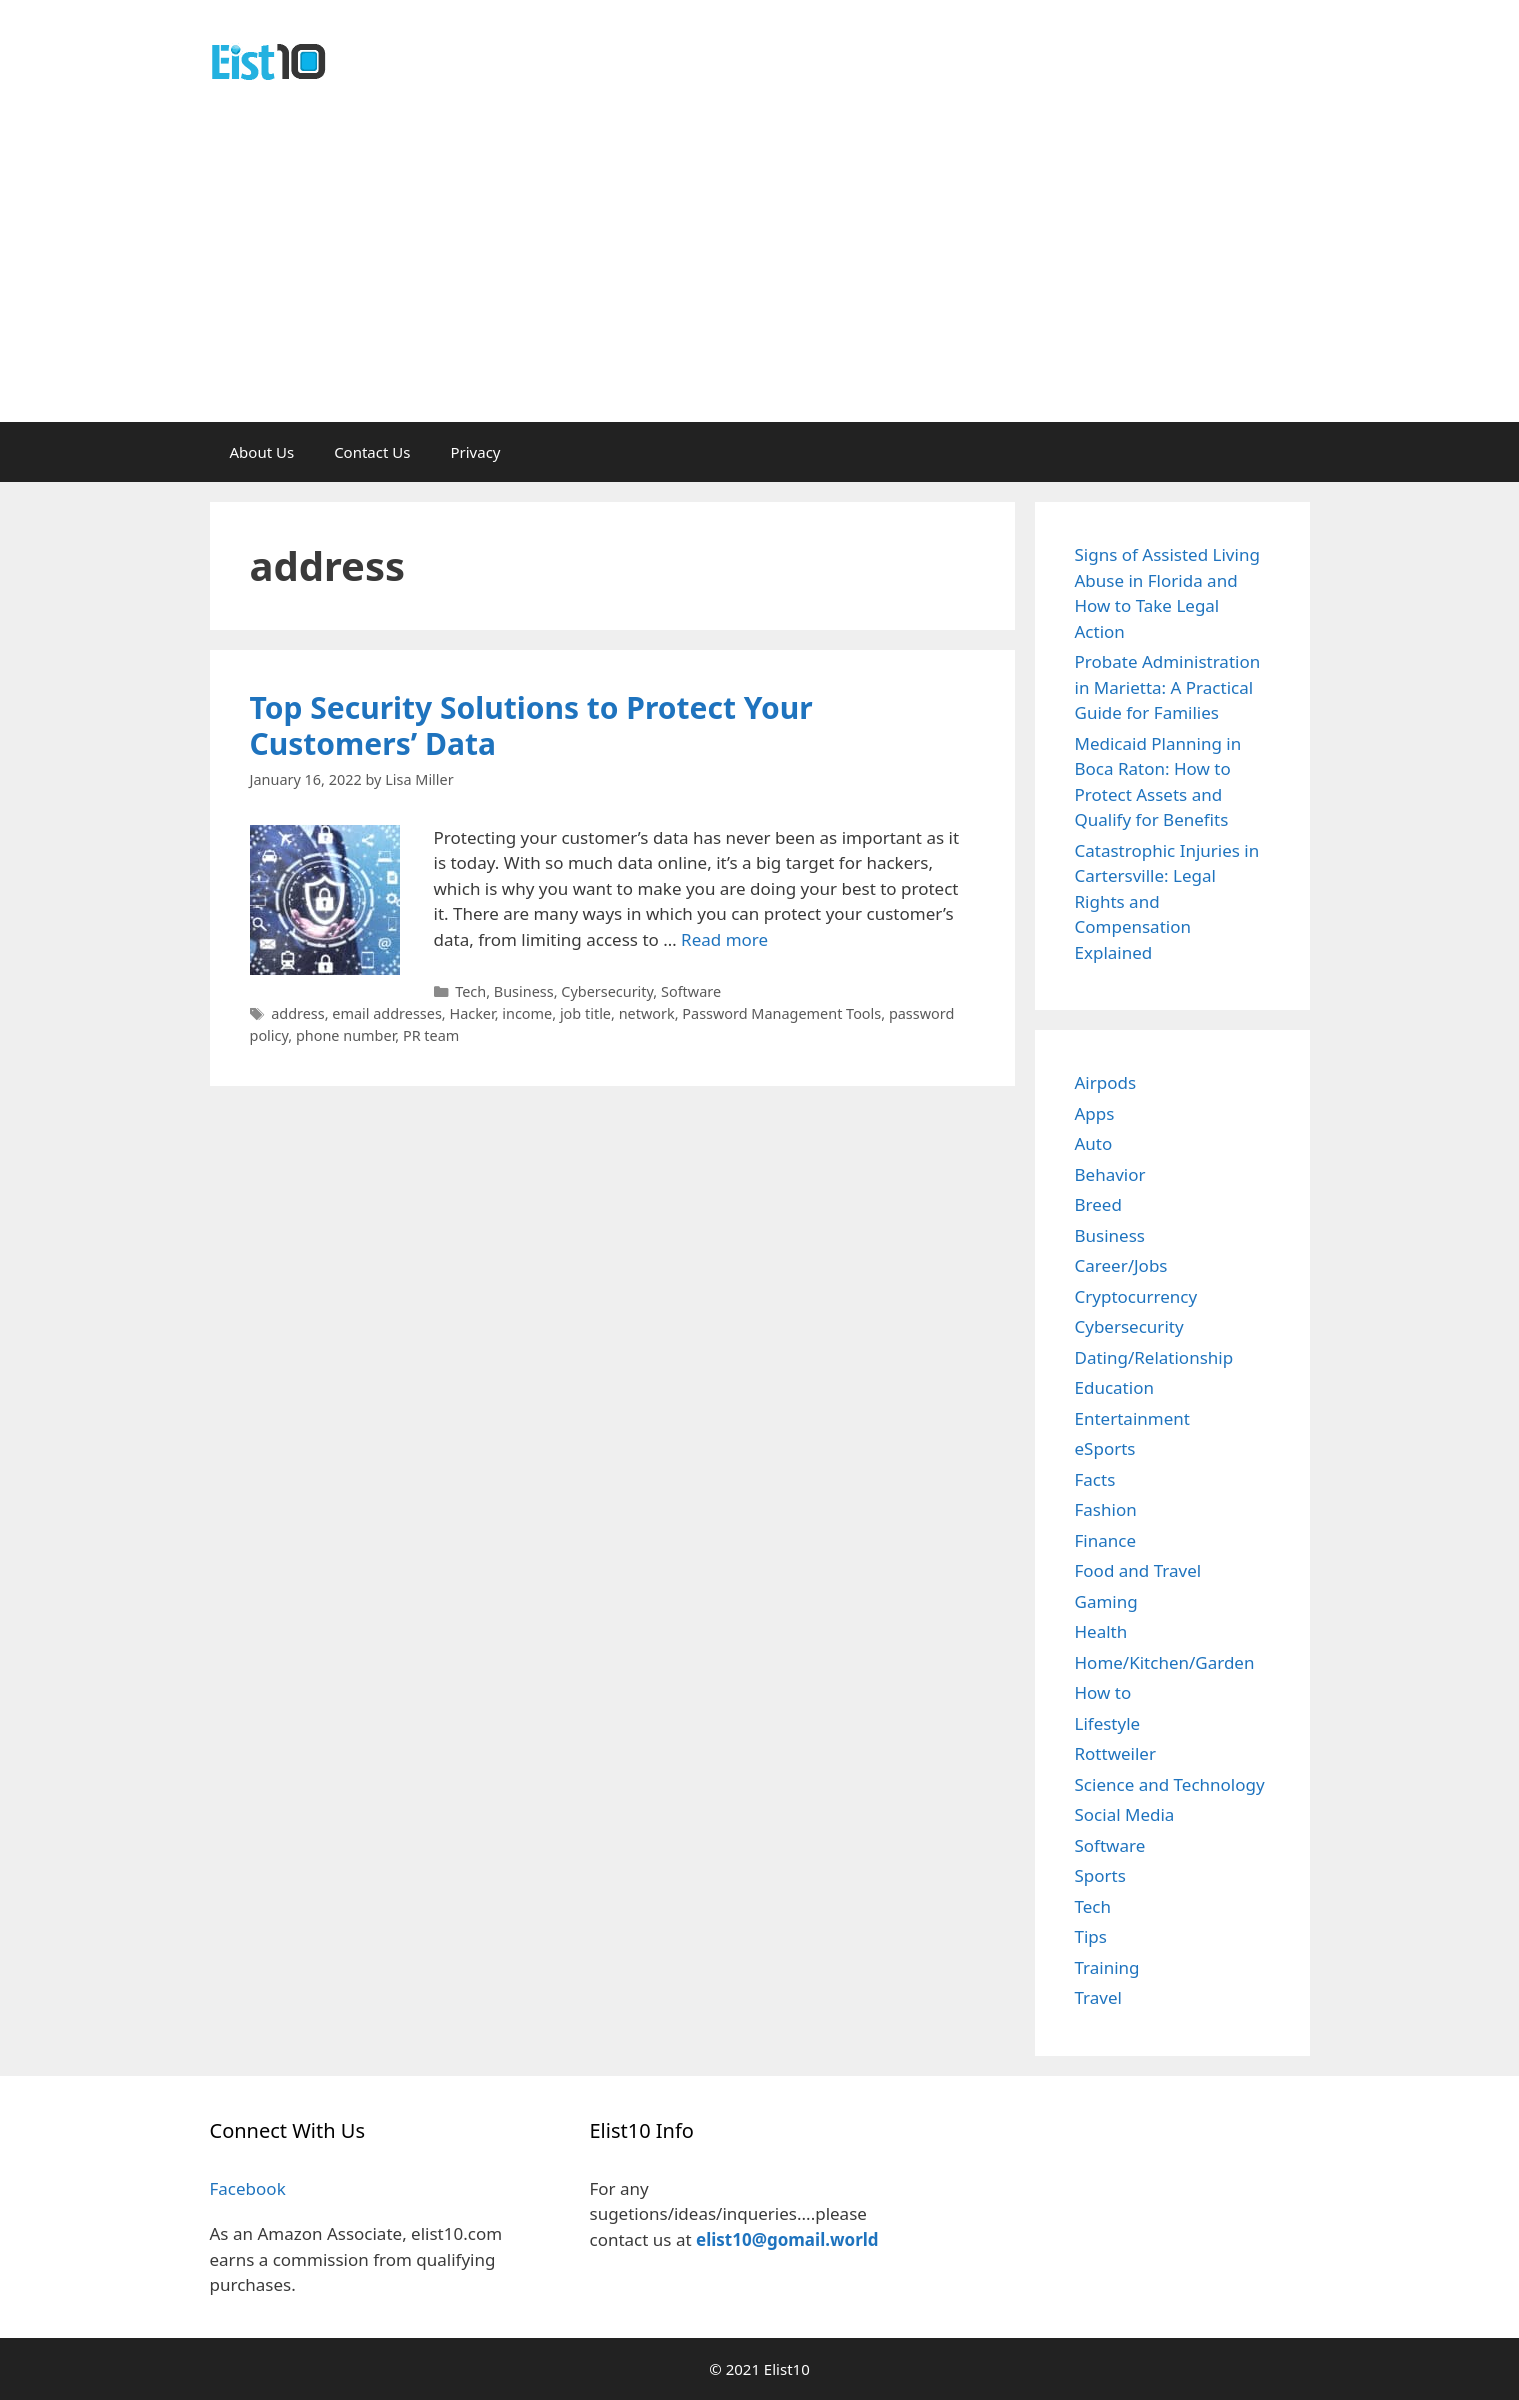  Describe the element at coordinates (787, 2239) in the screenshot. I see `elist10@gomail.world` at that location.